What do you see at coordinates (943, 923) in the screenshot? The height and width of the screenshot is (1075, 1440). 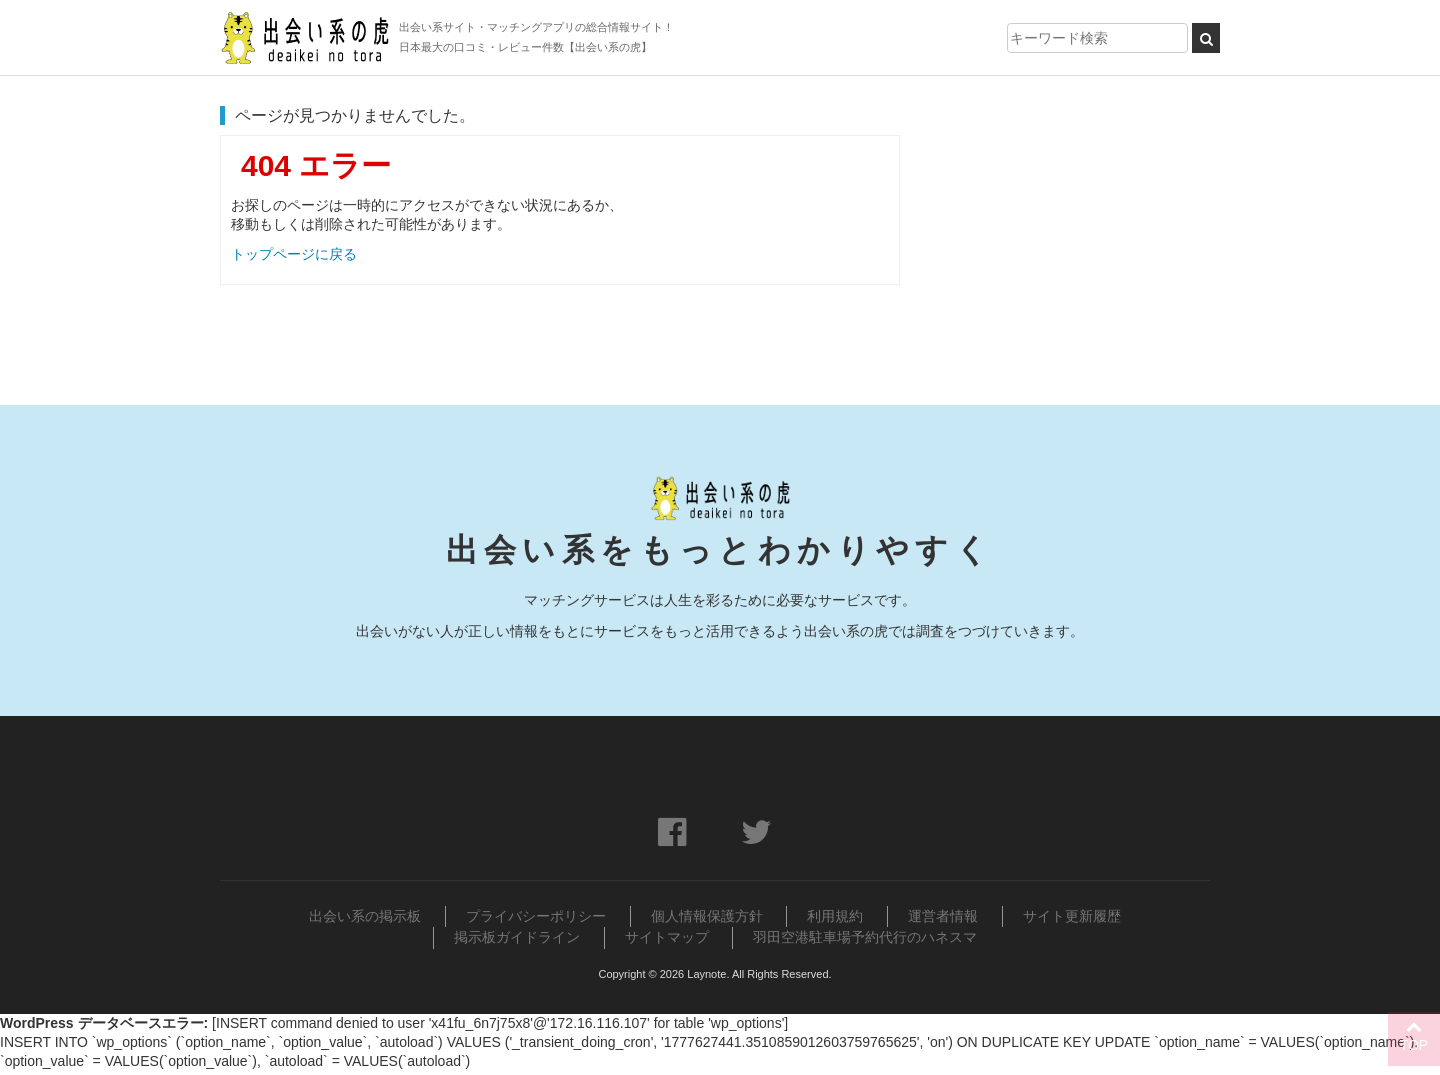 I see `運営者情報` at bounding box center [943, 923].